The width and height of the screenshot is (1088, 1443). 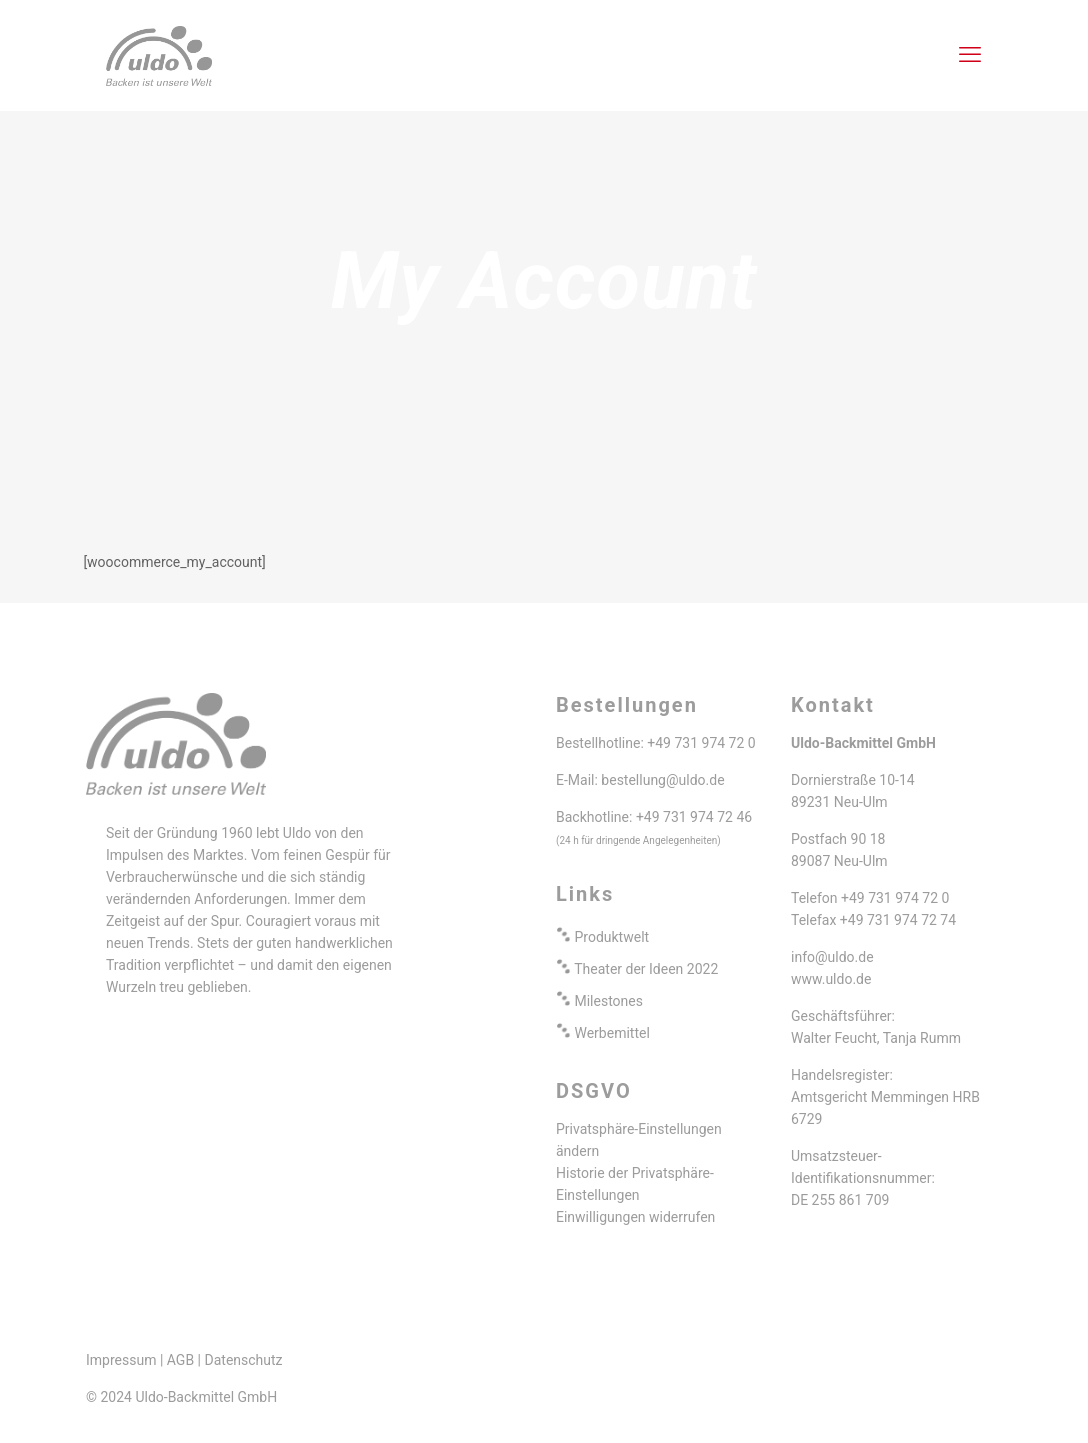 I want to click on [mobile menu], so click(x=970, y=55).